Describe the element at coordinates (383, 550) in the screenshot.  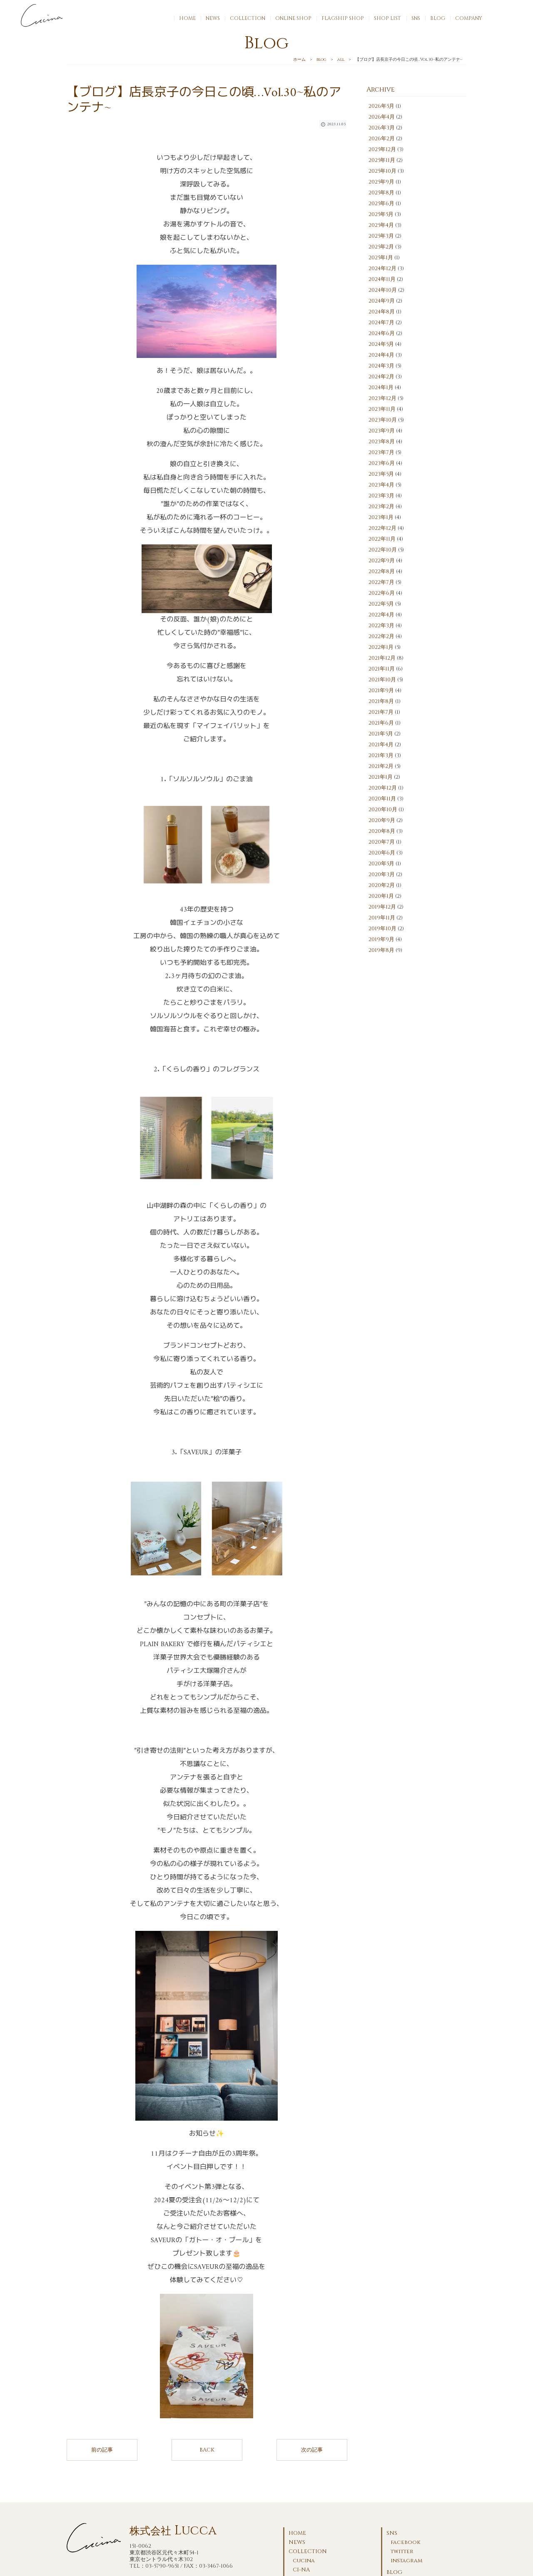
I see `2022年10月` at that location.